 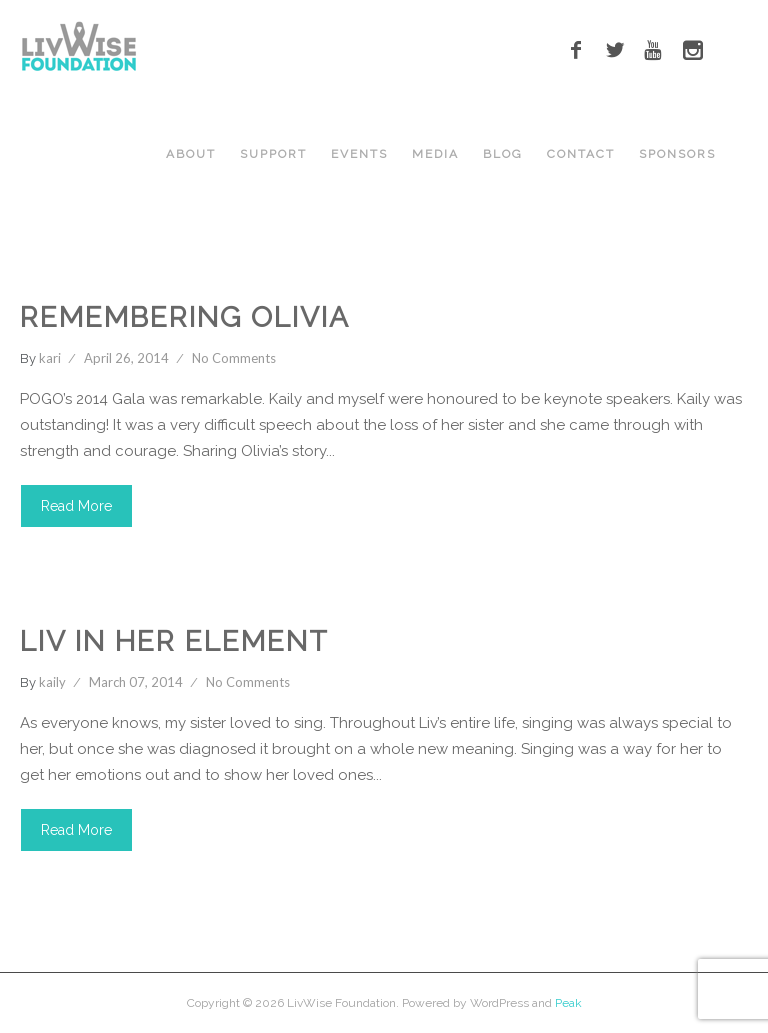 What do you see at coordinates (50, 358) in the screenshot?
I see `kari` at bounding box center [50, 358].